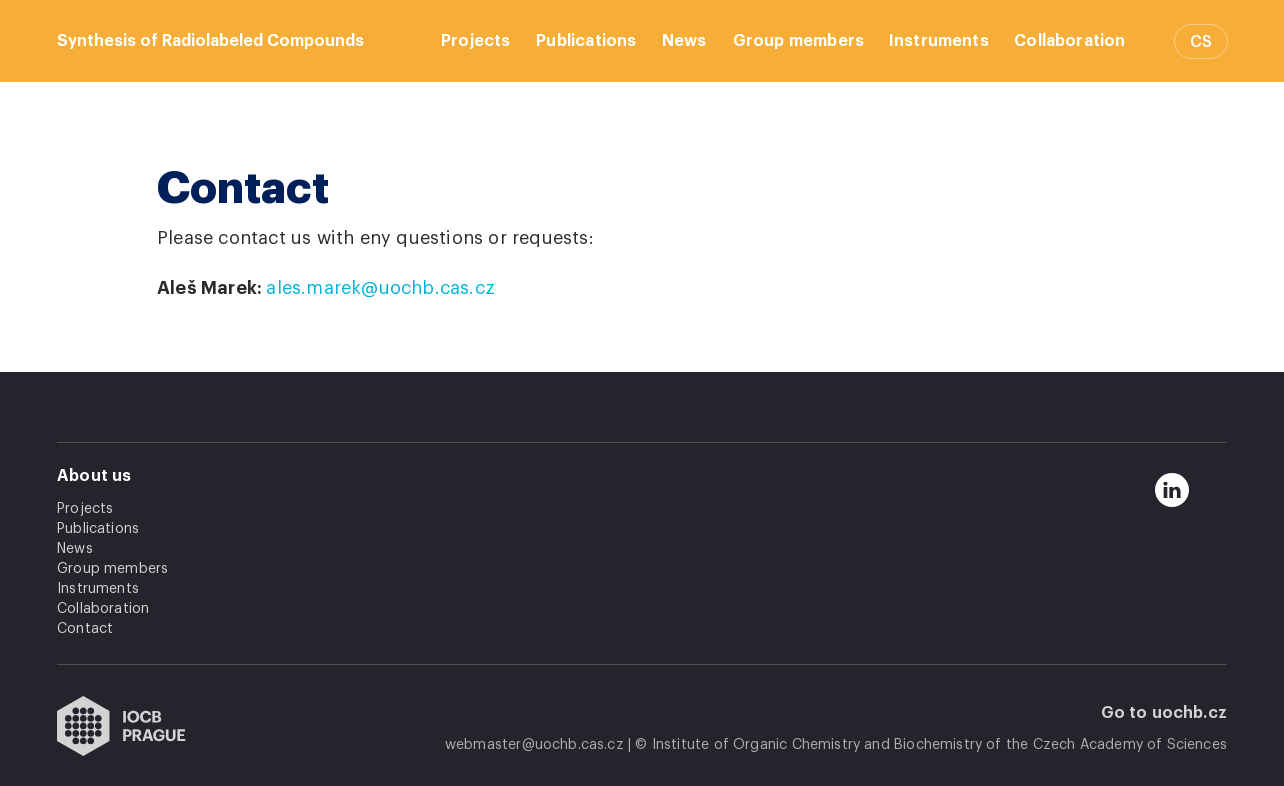  I want to click on Contact, so click(85, 629).